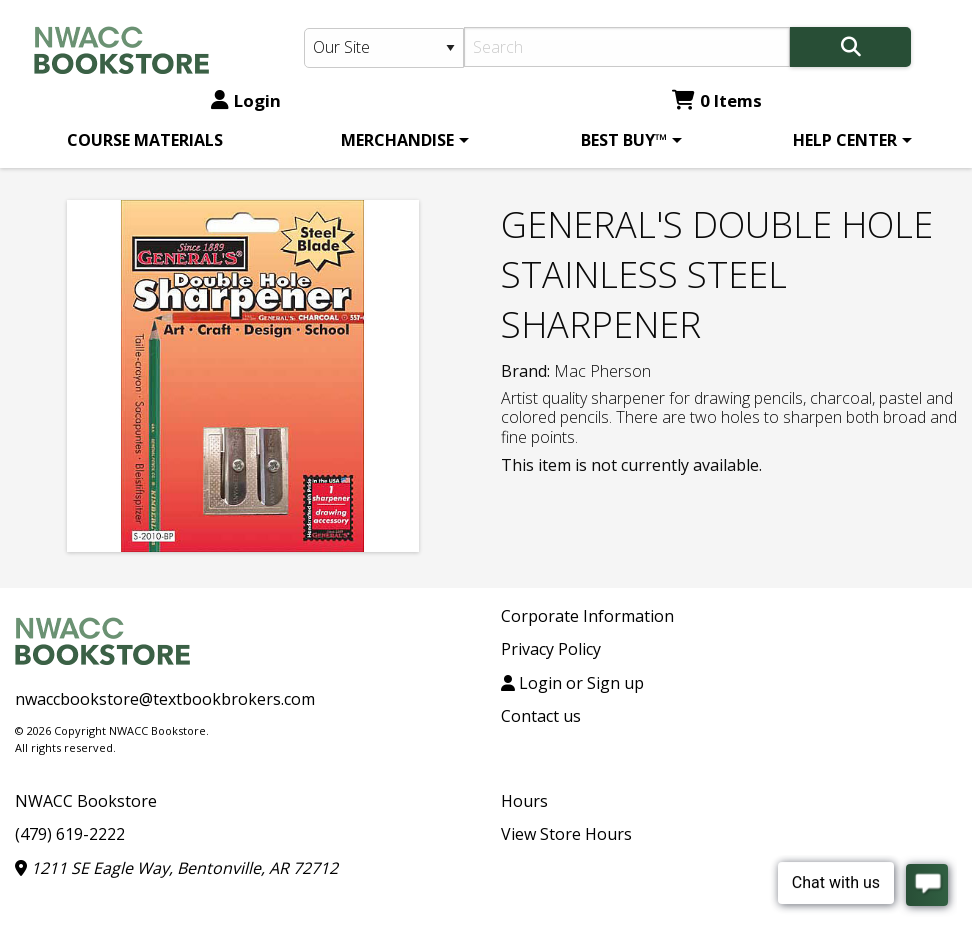 This screenshot has width=972, height=930. What do you see at coordinates (384, 48) in the screenshot?
I see `[Search Type]` at bounding box center [384, 48].